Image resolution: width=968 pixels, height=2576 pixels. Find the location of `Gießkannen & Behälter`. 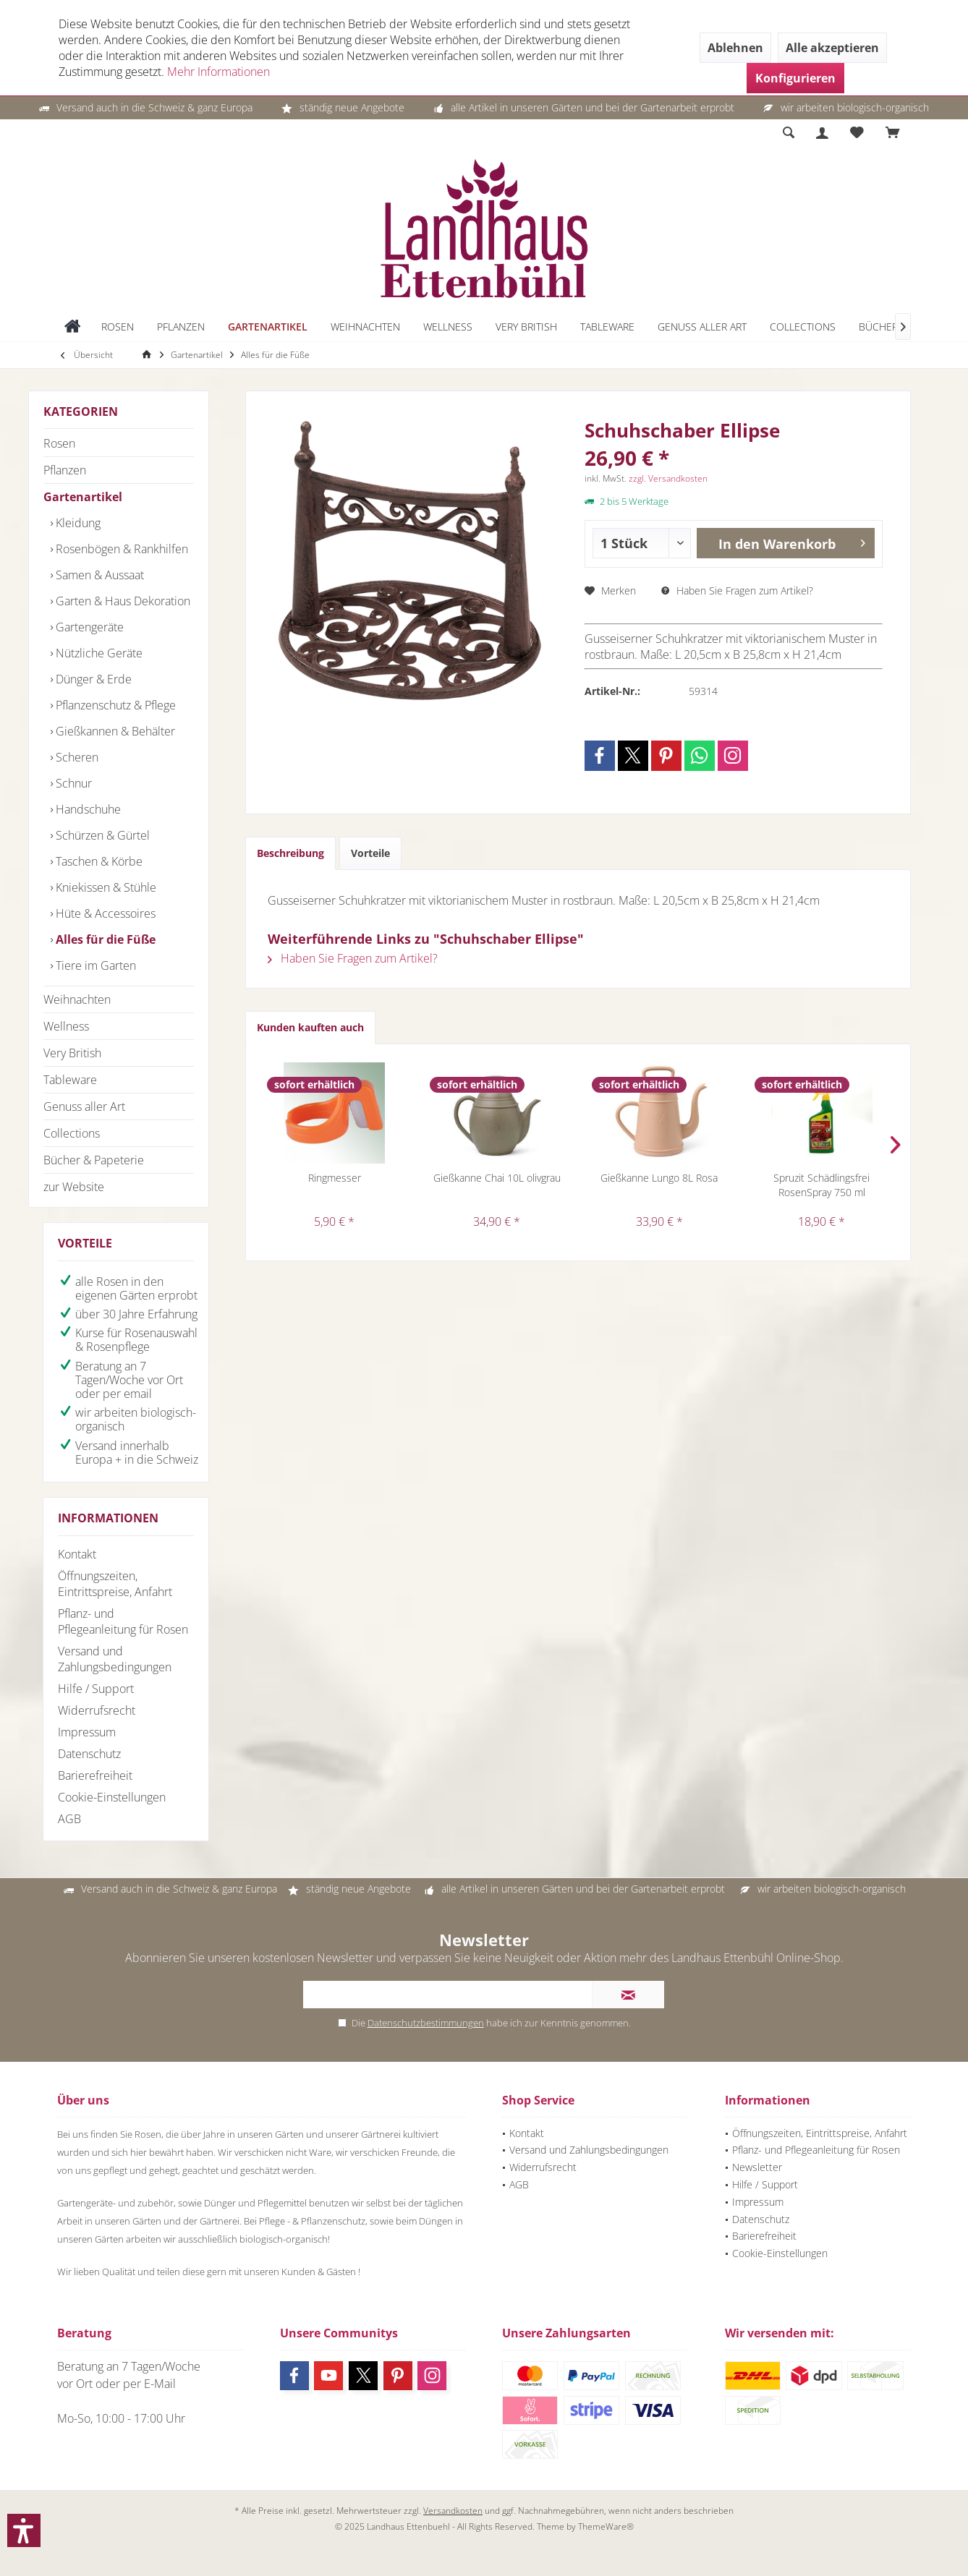

Gießkannen & Behälter is located at coordinates (114, 731).